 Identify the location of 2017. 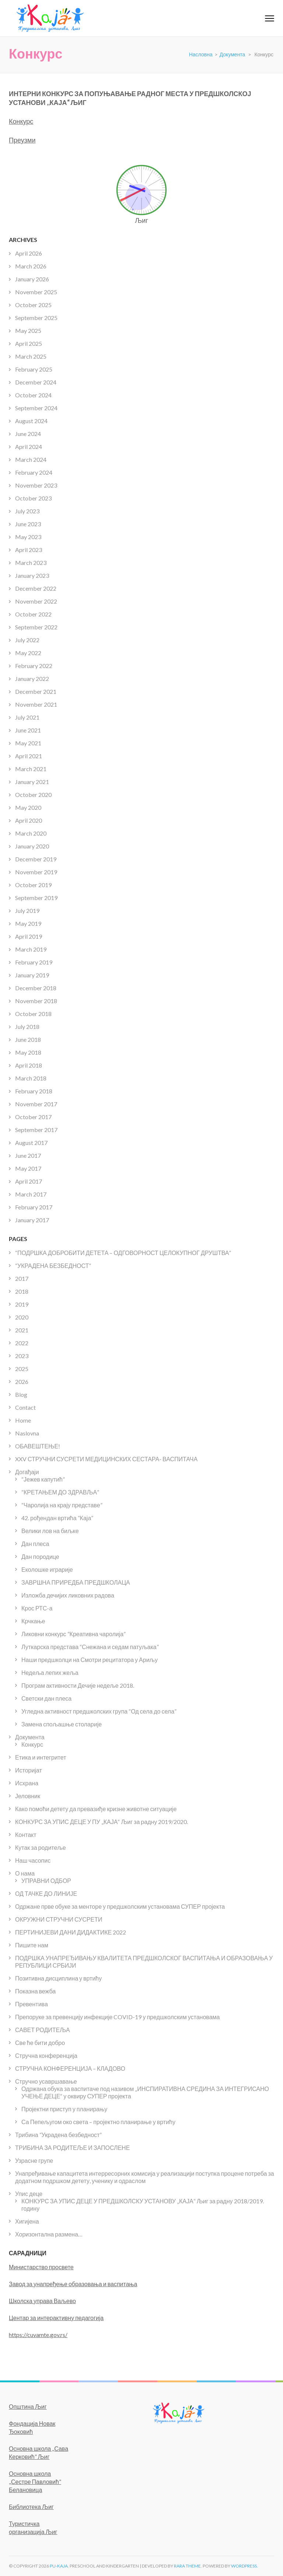
(21, 1278).